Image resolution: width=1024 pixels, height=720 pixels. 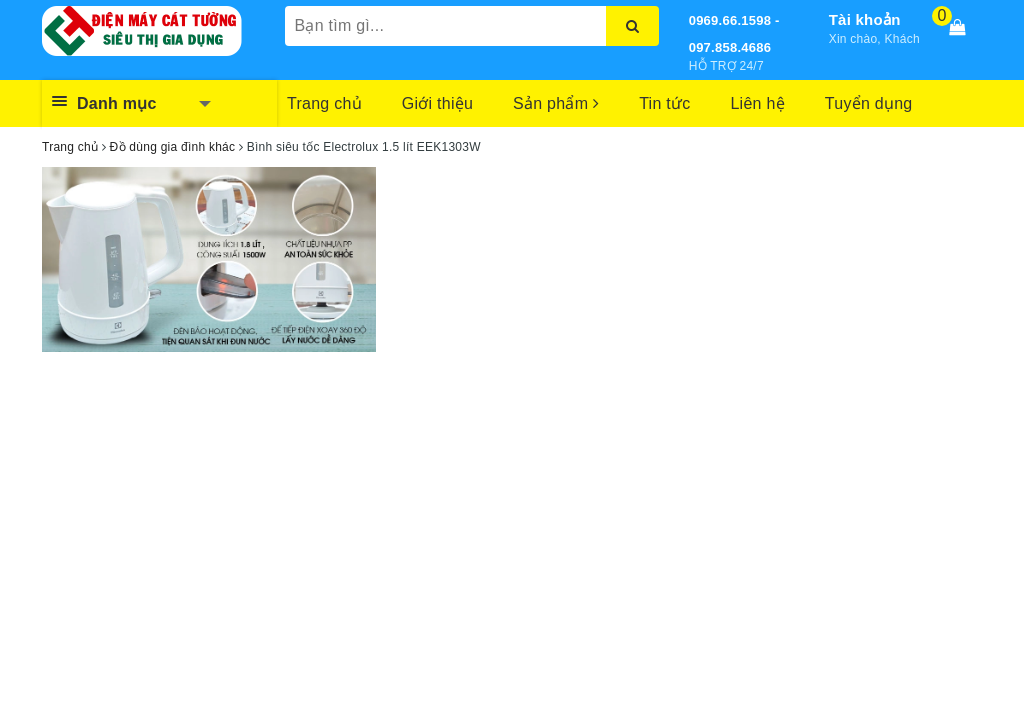 What do you see at coordinates (437, 103) in the screenshot?
I see `Giới thiệu` at bounding box center [437, 103].